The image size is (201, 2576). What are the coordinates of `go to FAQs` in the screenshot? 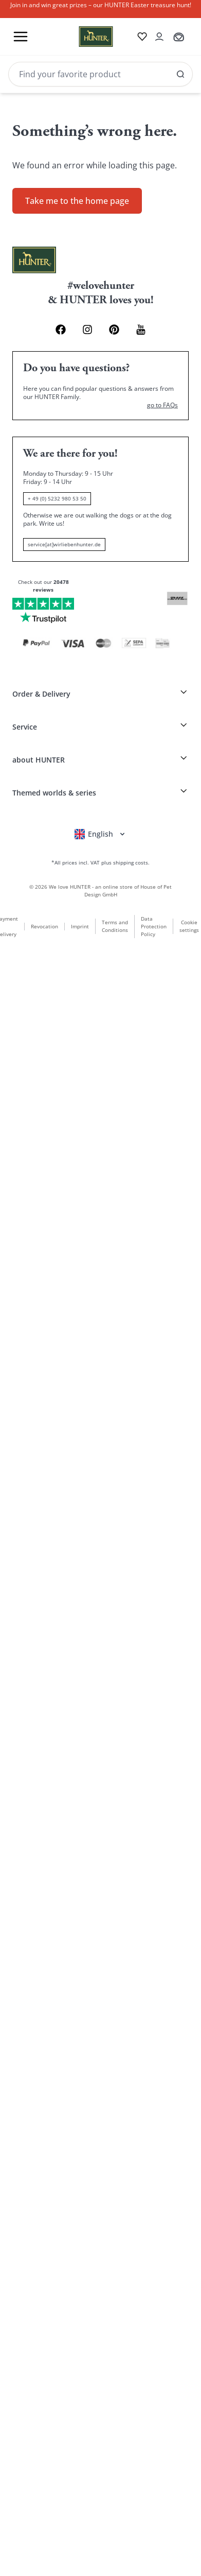 It's located at (162, 405).